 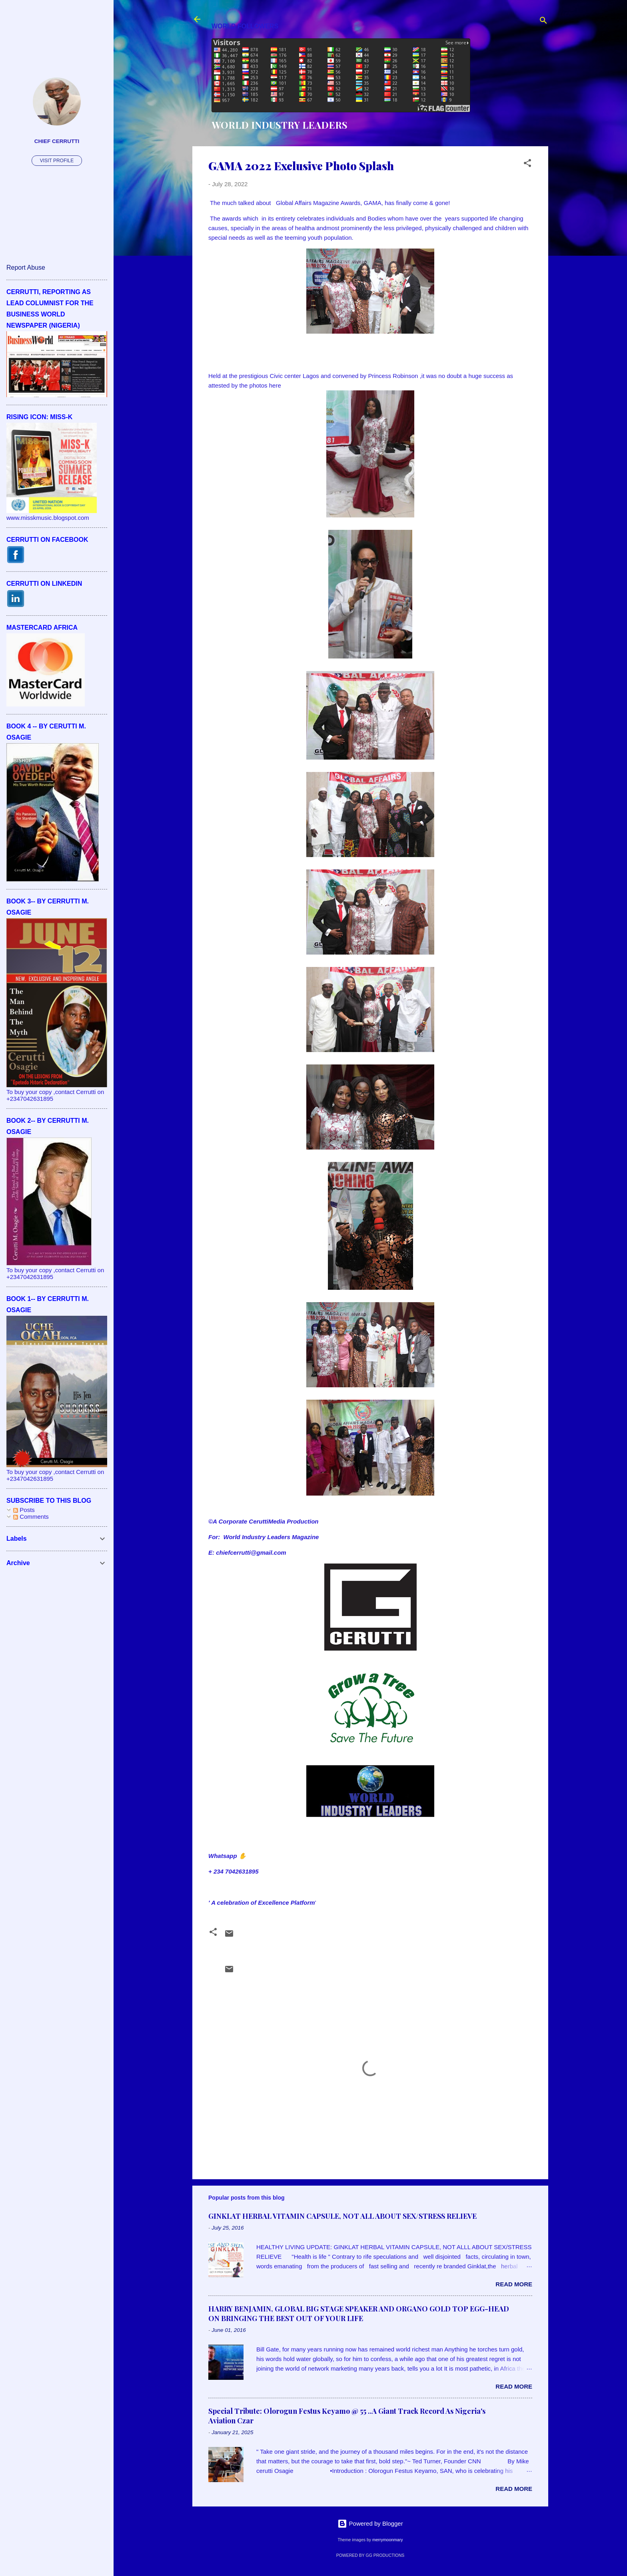 I want to click on GINKLAT HERBAL VITAMIN CAPSULE, NOT ALL ABOUT SEX/STRESS RELIEVE, so click(x=342, y=2216).